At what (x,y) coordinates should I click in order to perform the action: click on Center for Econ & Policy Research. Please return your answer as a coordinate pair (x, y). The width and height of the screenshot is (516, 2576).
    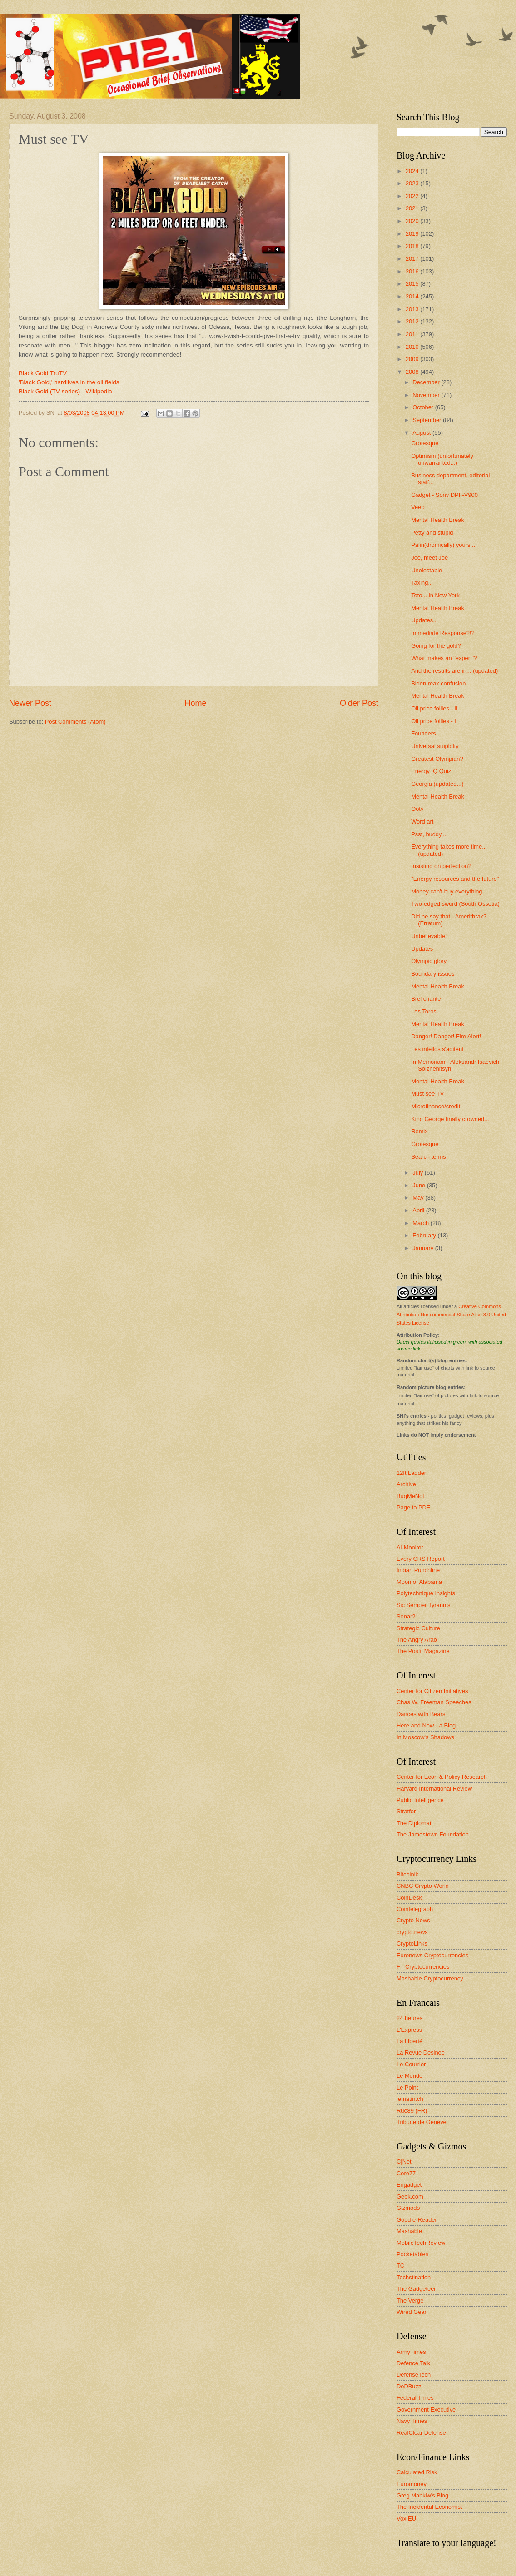
    Looking at the image, I should click on (442, 1776).